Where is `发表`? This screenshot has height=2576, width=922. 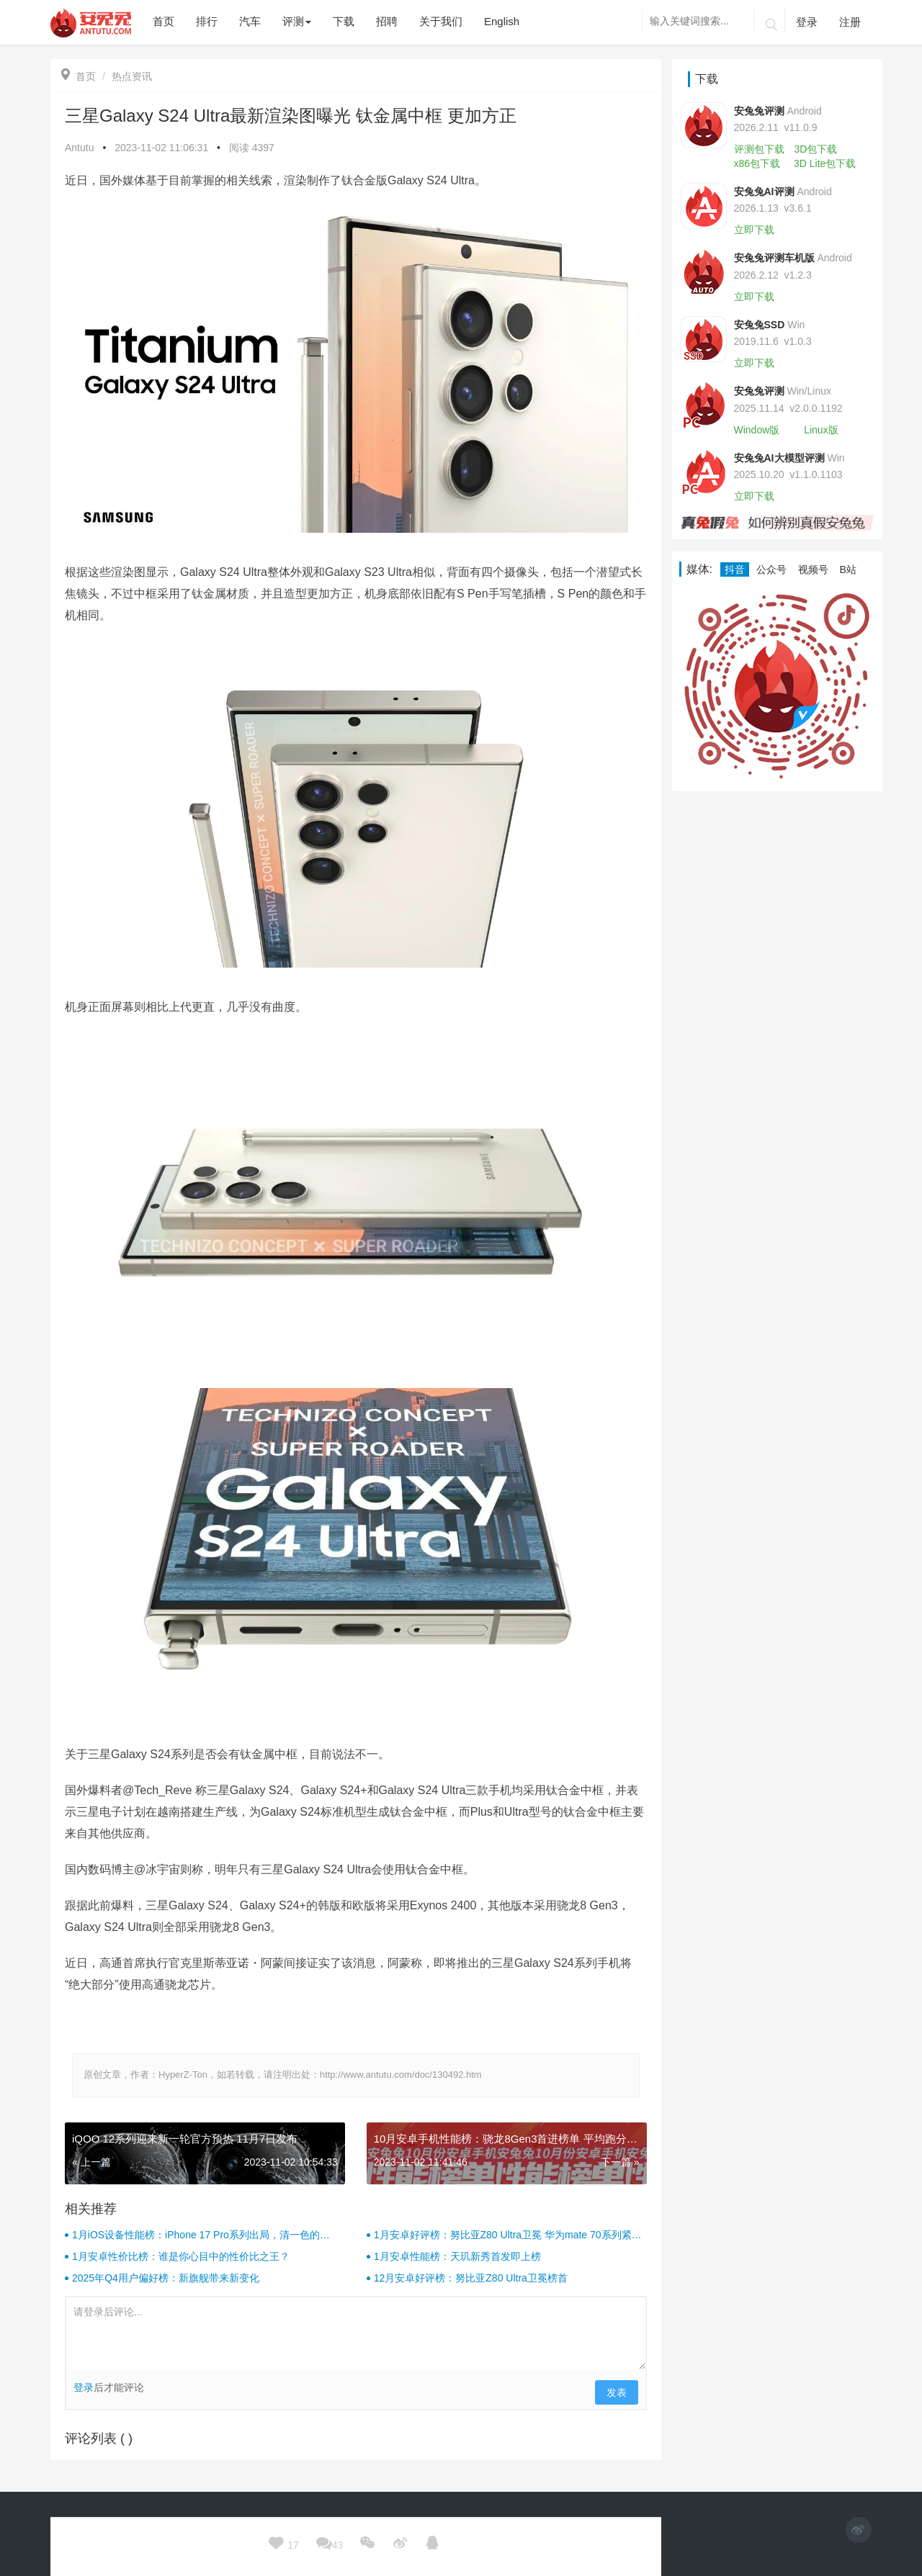 发表 is located at coordinates (617, 2392).